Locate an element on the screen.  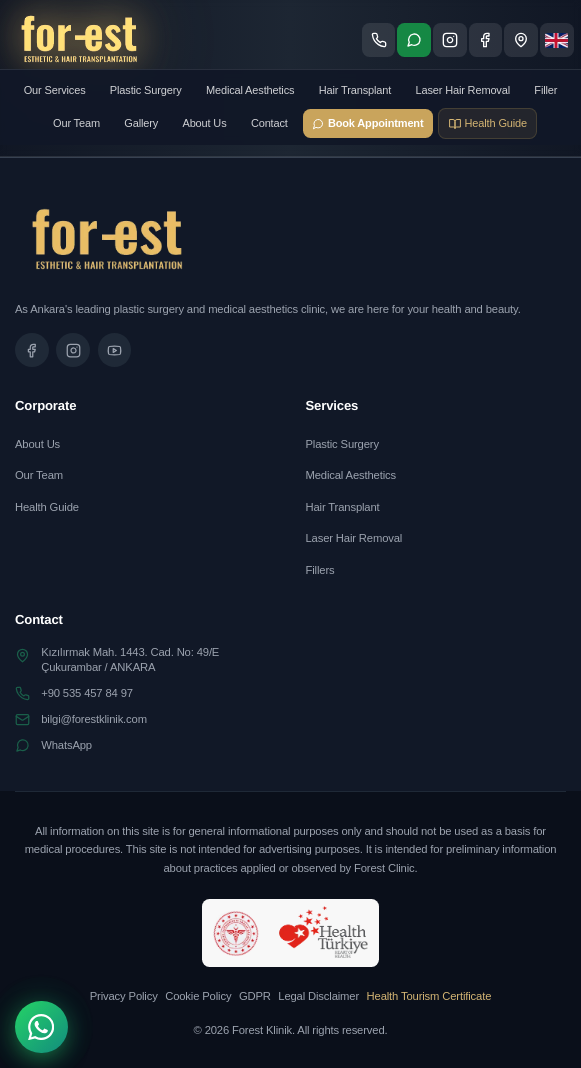
Laser Hair Removal is located at coordinates (462, 90).